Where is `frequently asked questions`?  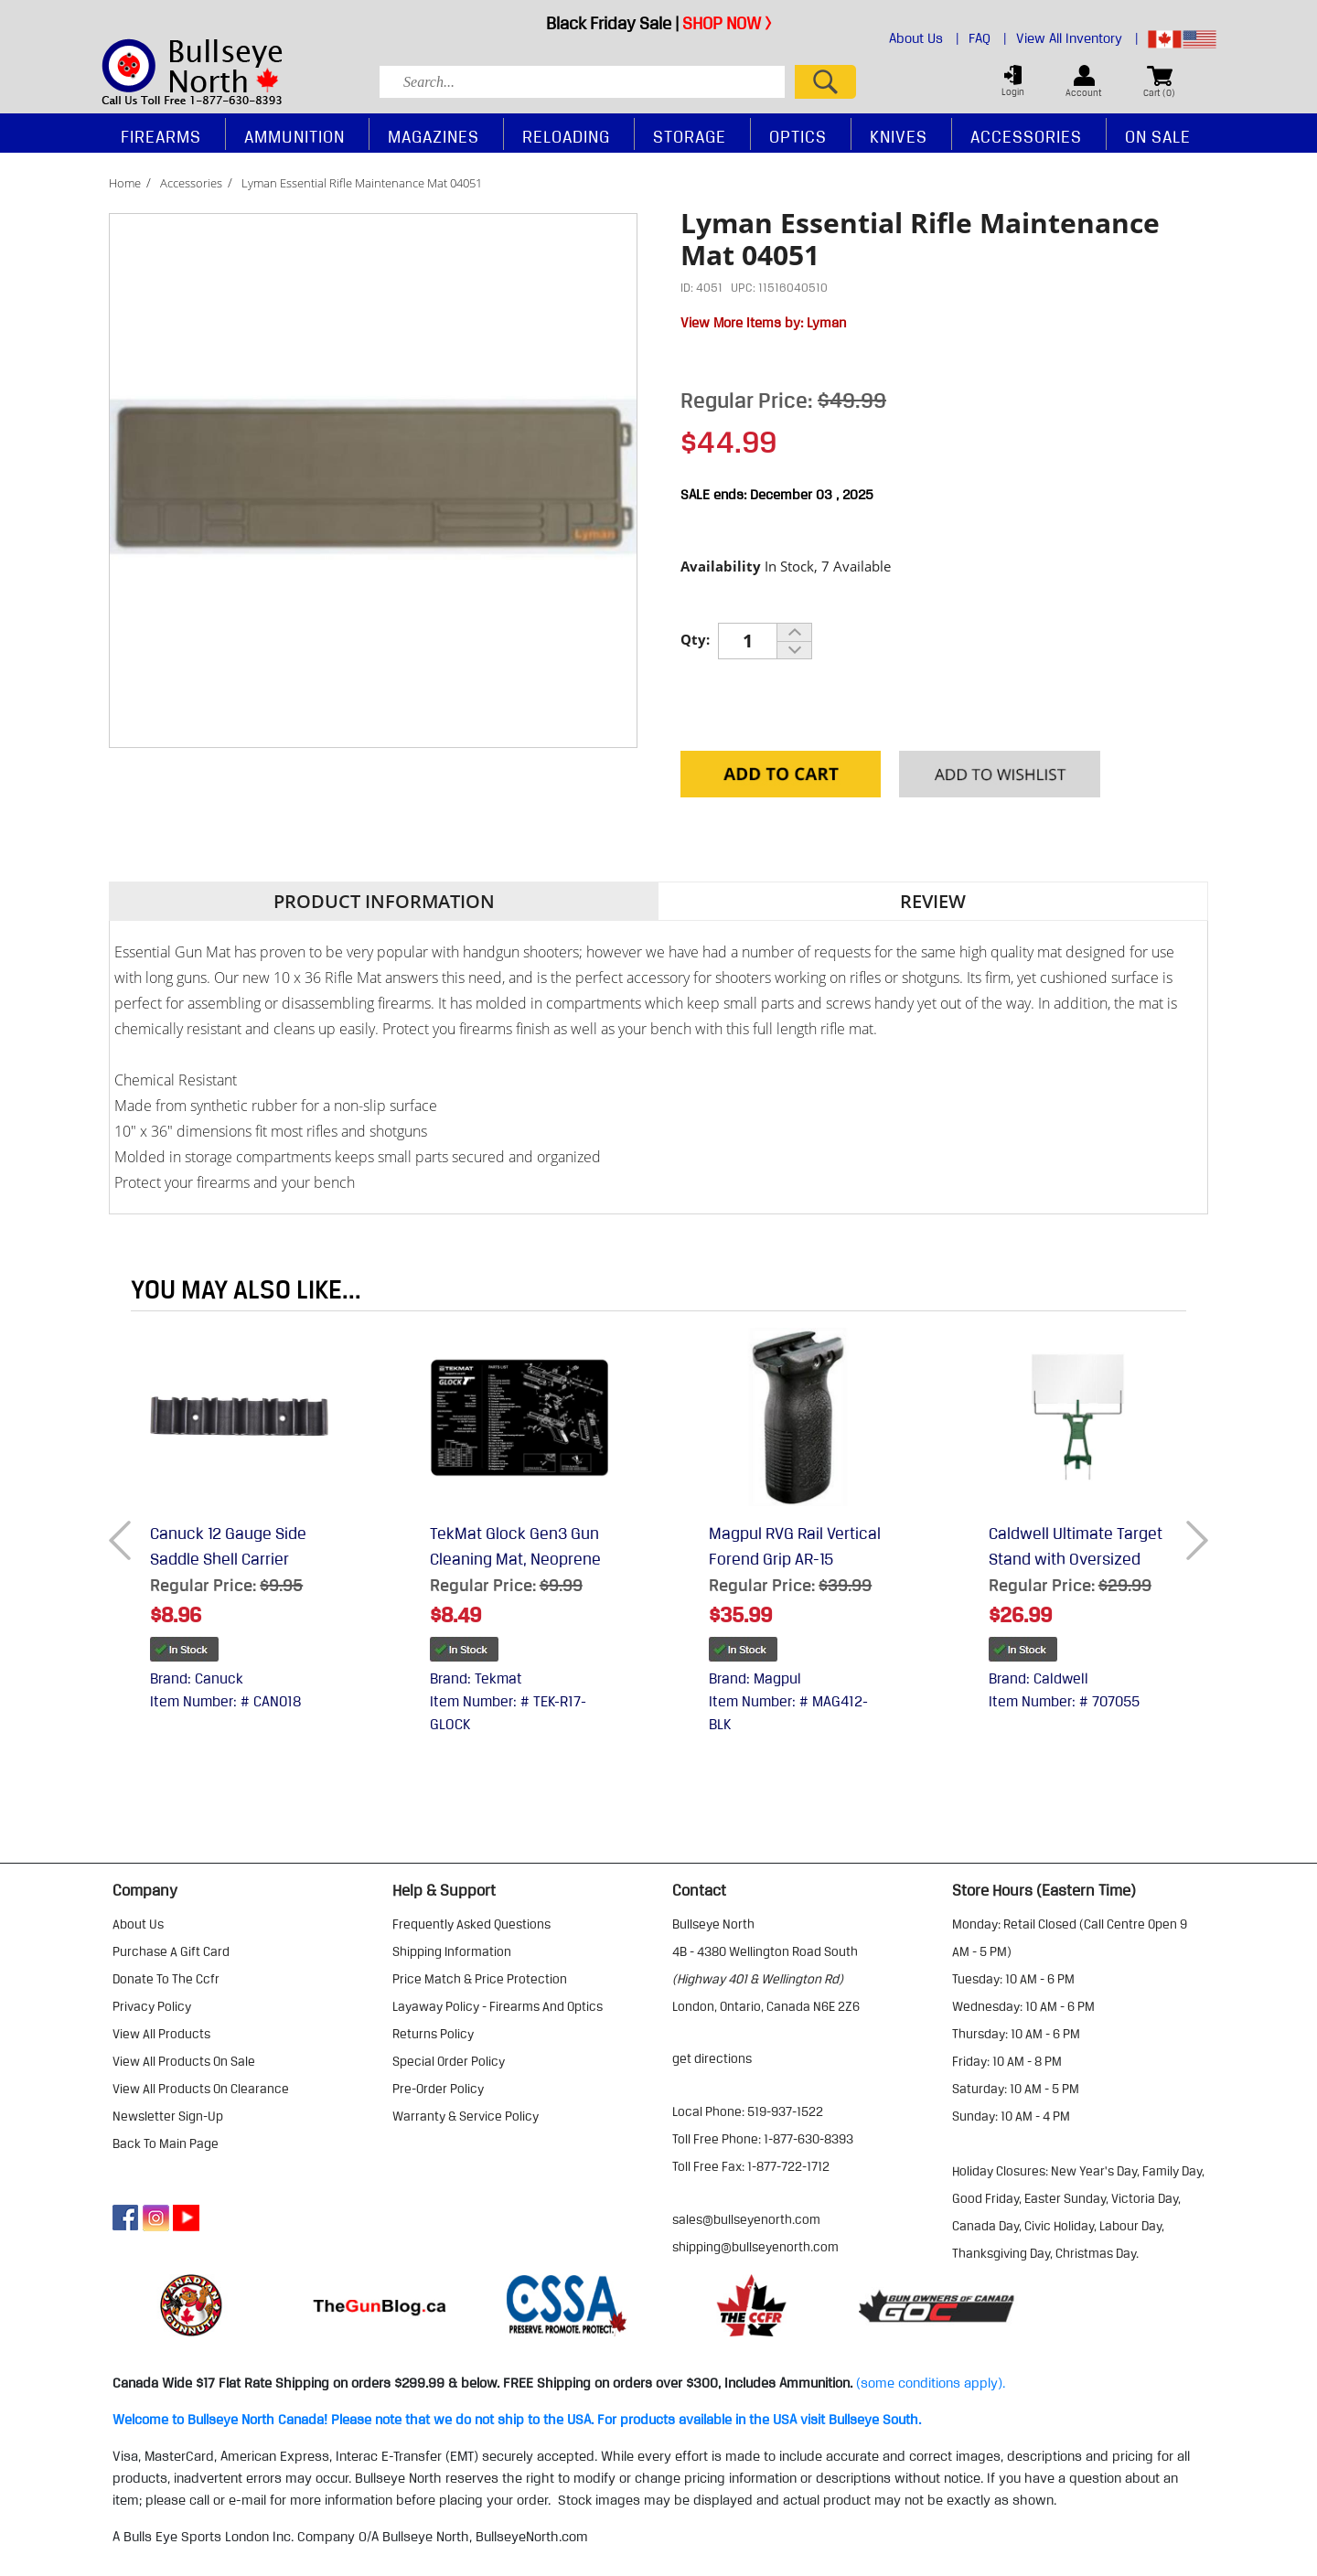 frequently asked questions is located at coordinates (471, 1924).